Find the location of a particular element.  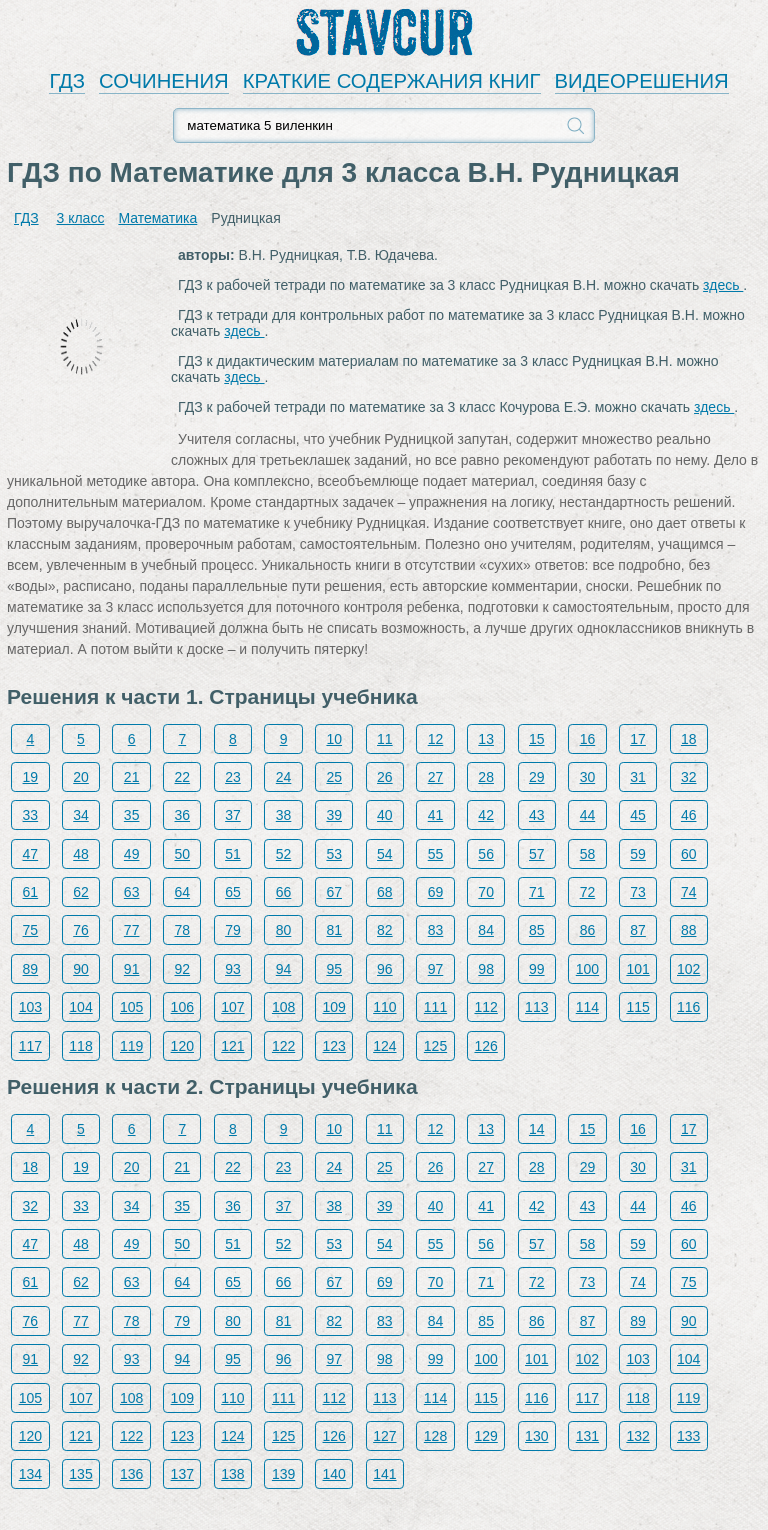

115 is located at coordinates (637, 1007).